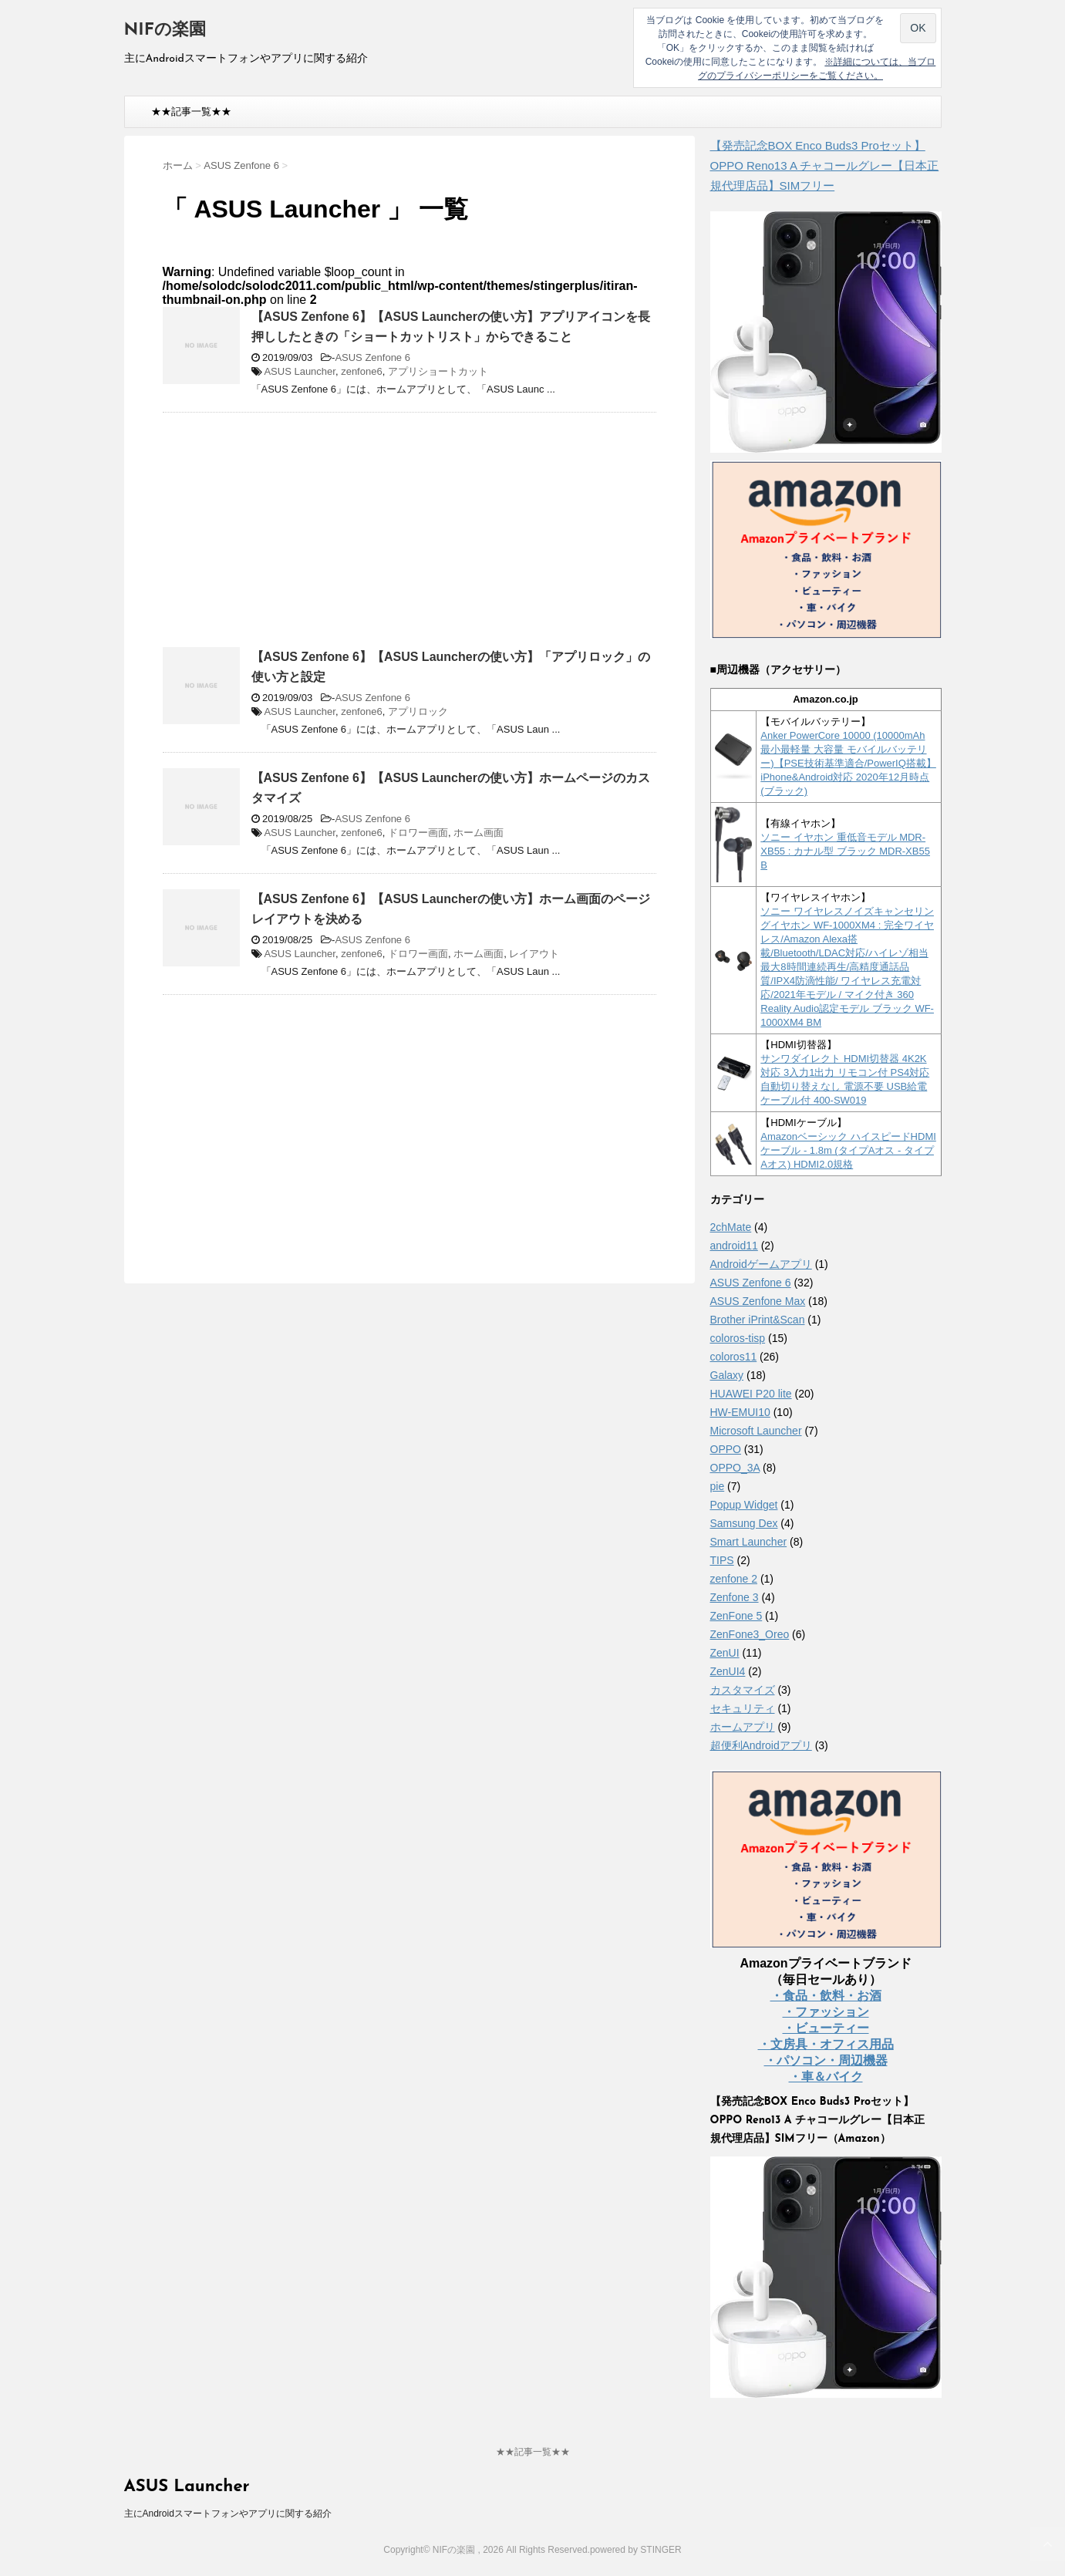 The width and height of the screenshot is (1065, 2576). I want to click on ・車＆バイク, so click(826, 2076).